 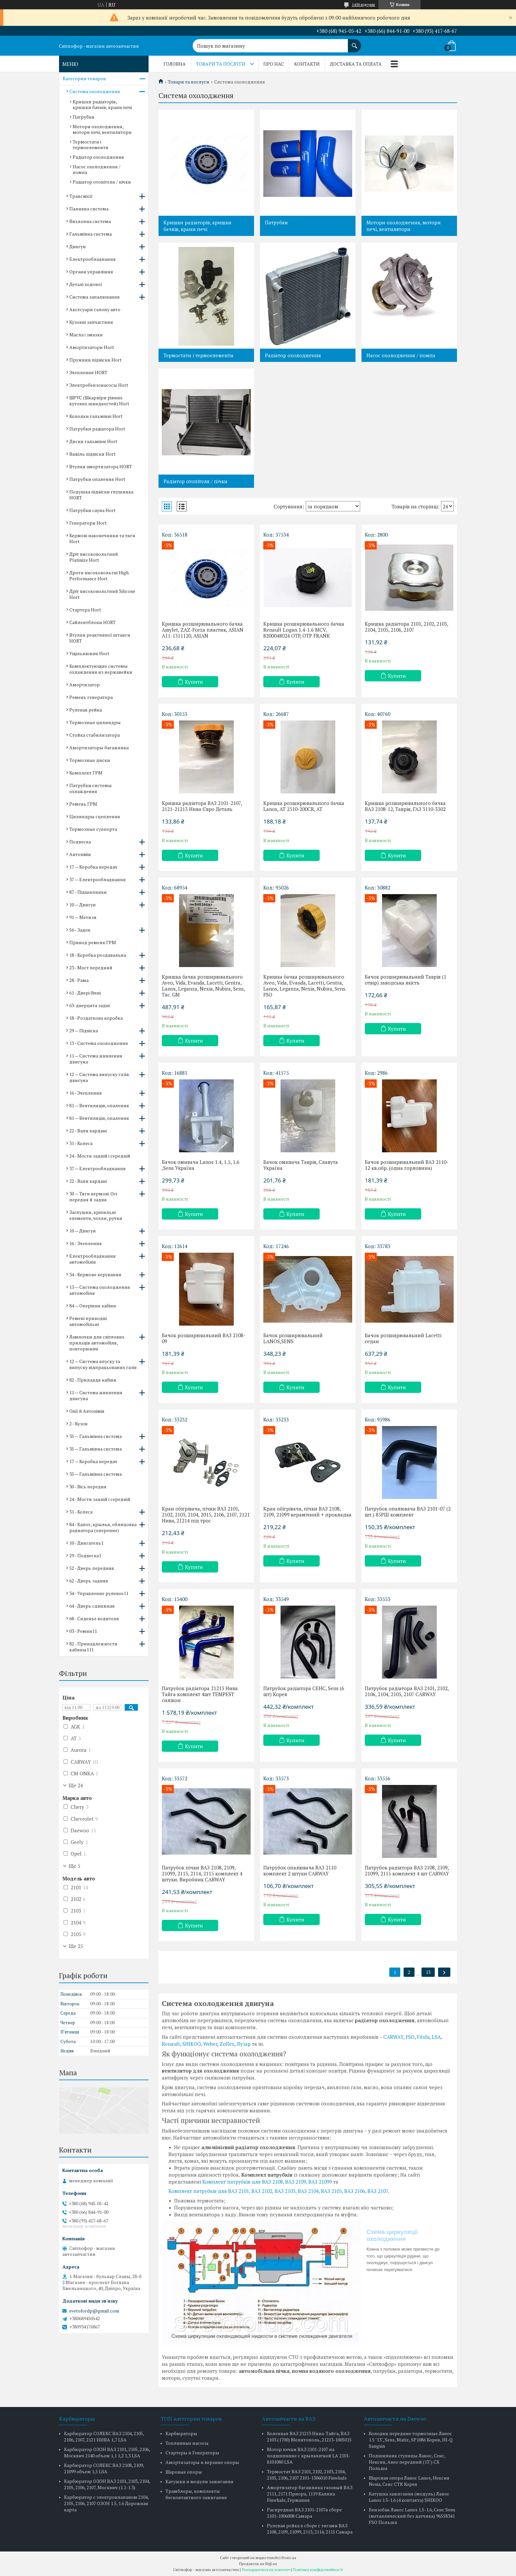 What do you see at coordinates (88, 523) in the screenshot?
I see `Генератори Hort` at bounding box center [88, 523].